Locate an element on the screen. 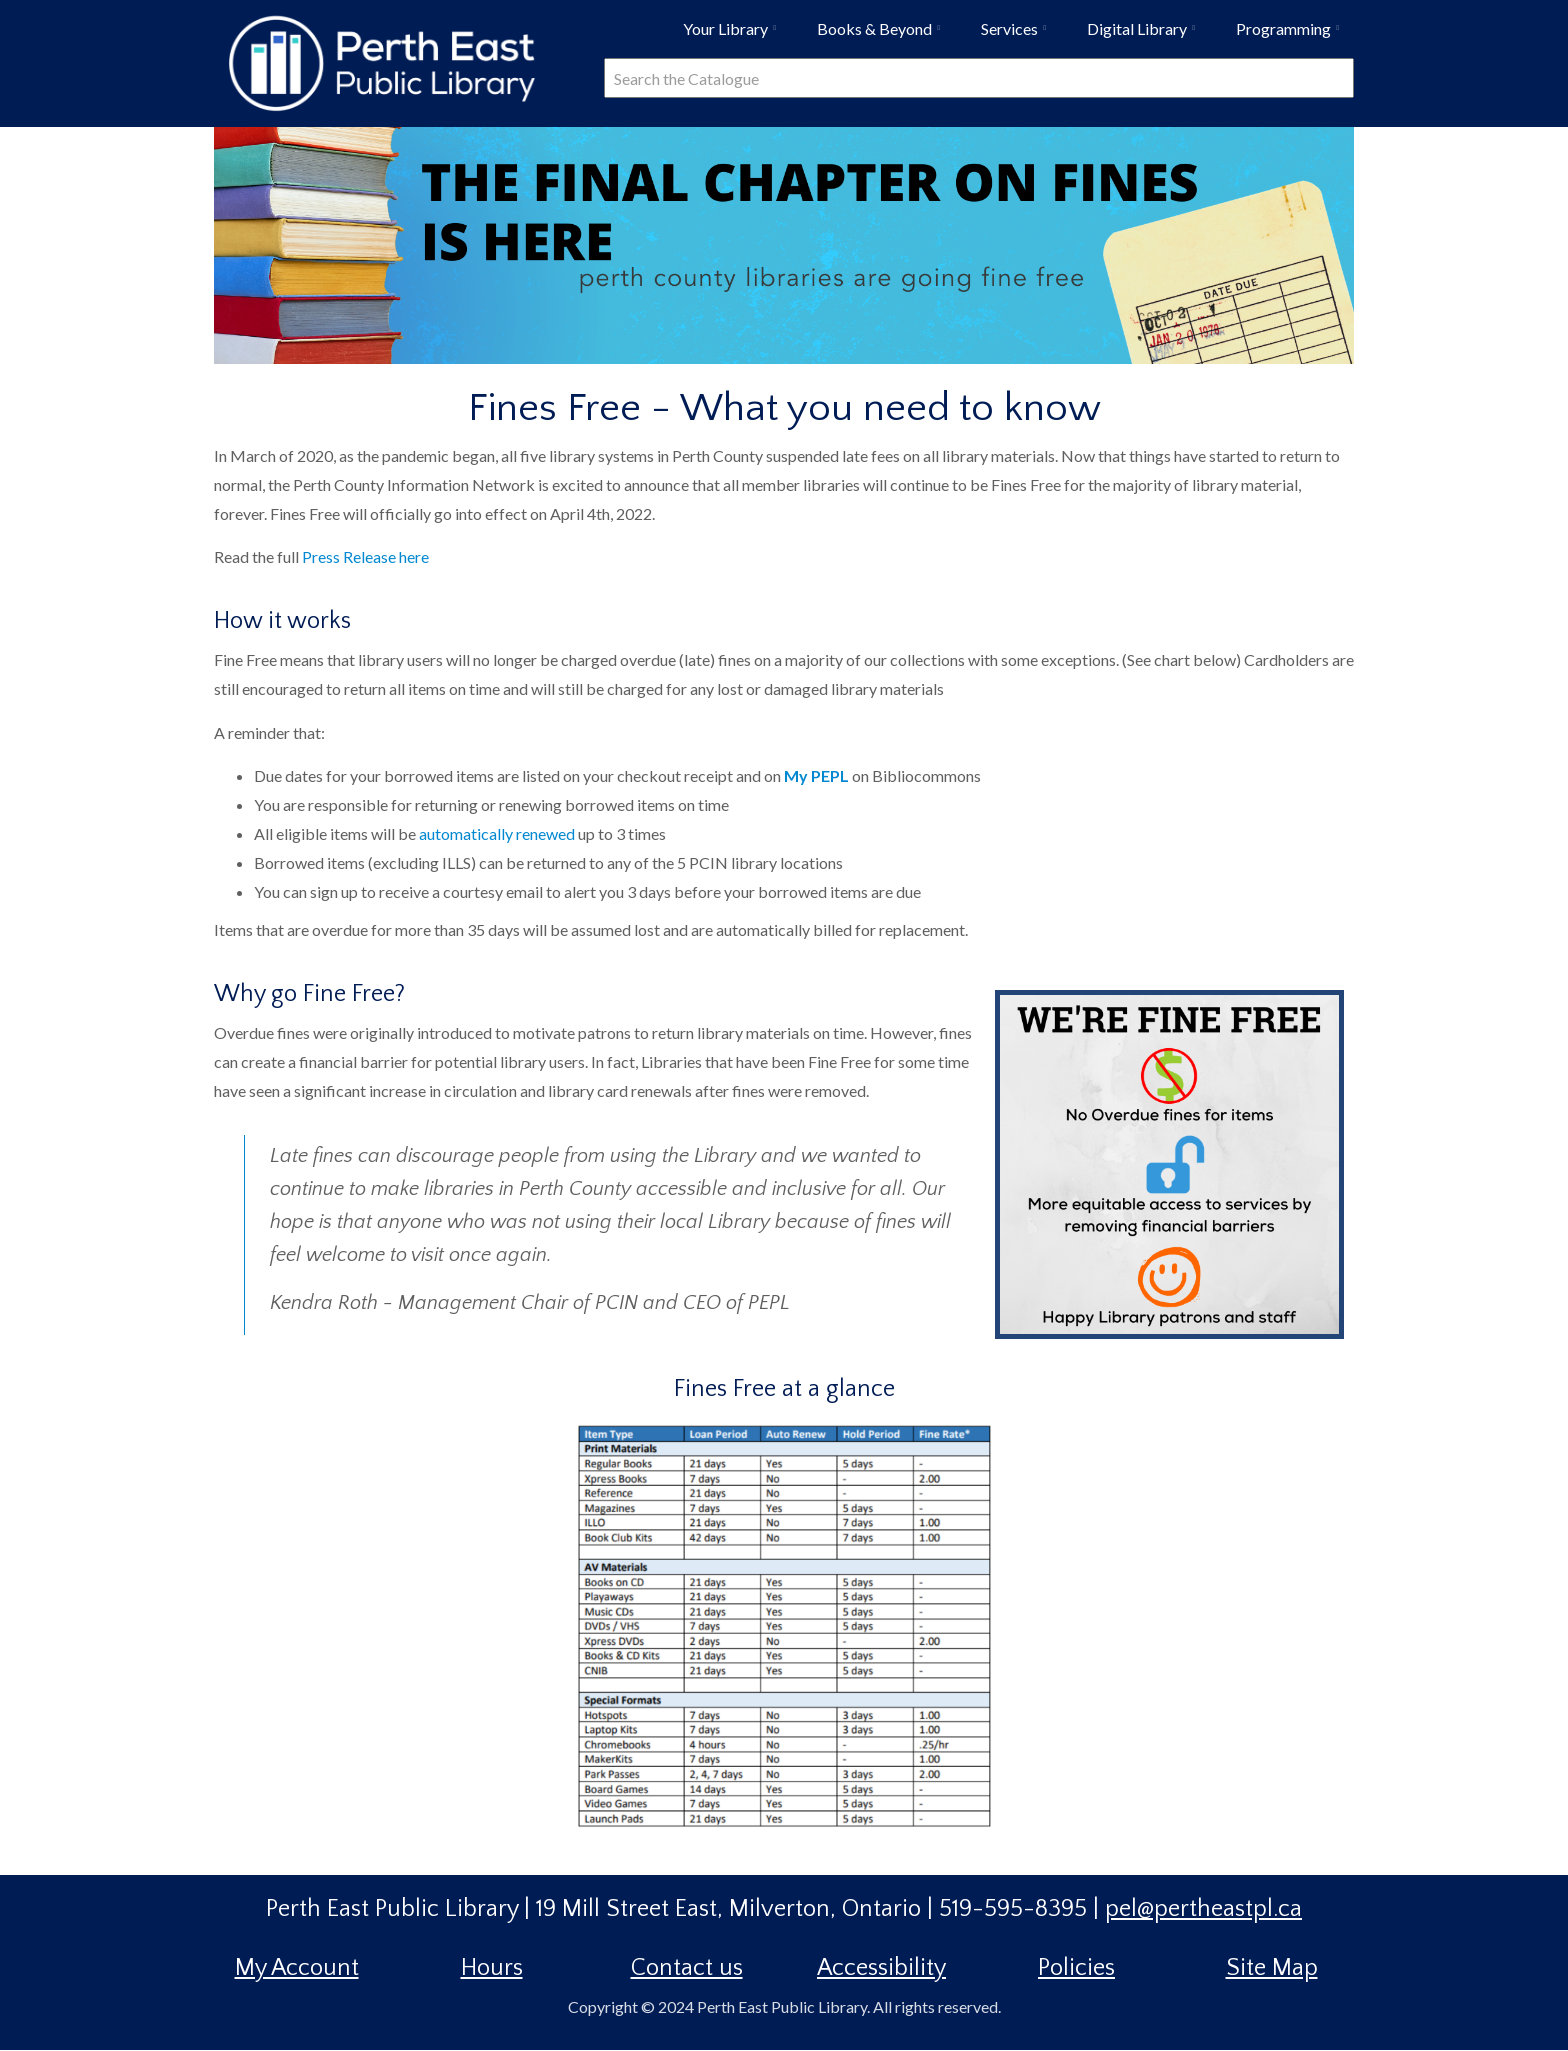 The image size is (1568, 2051). Books & Beyond [menuitem] is located at coordinates (883, 36).